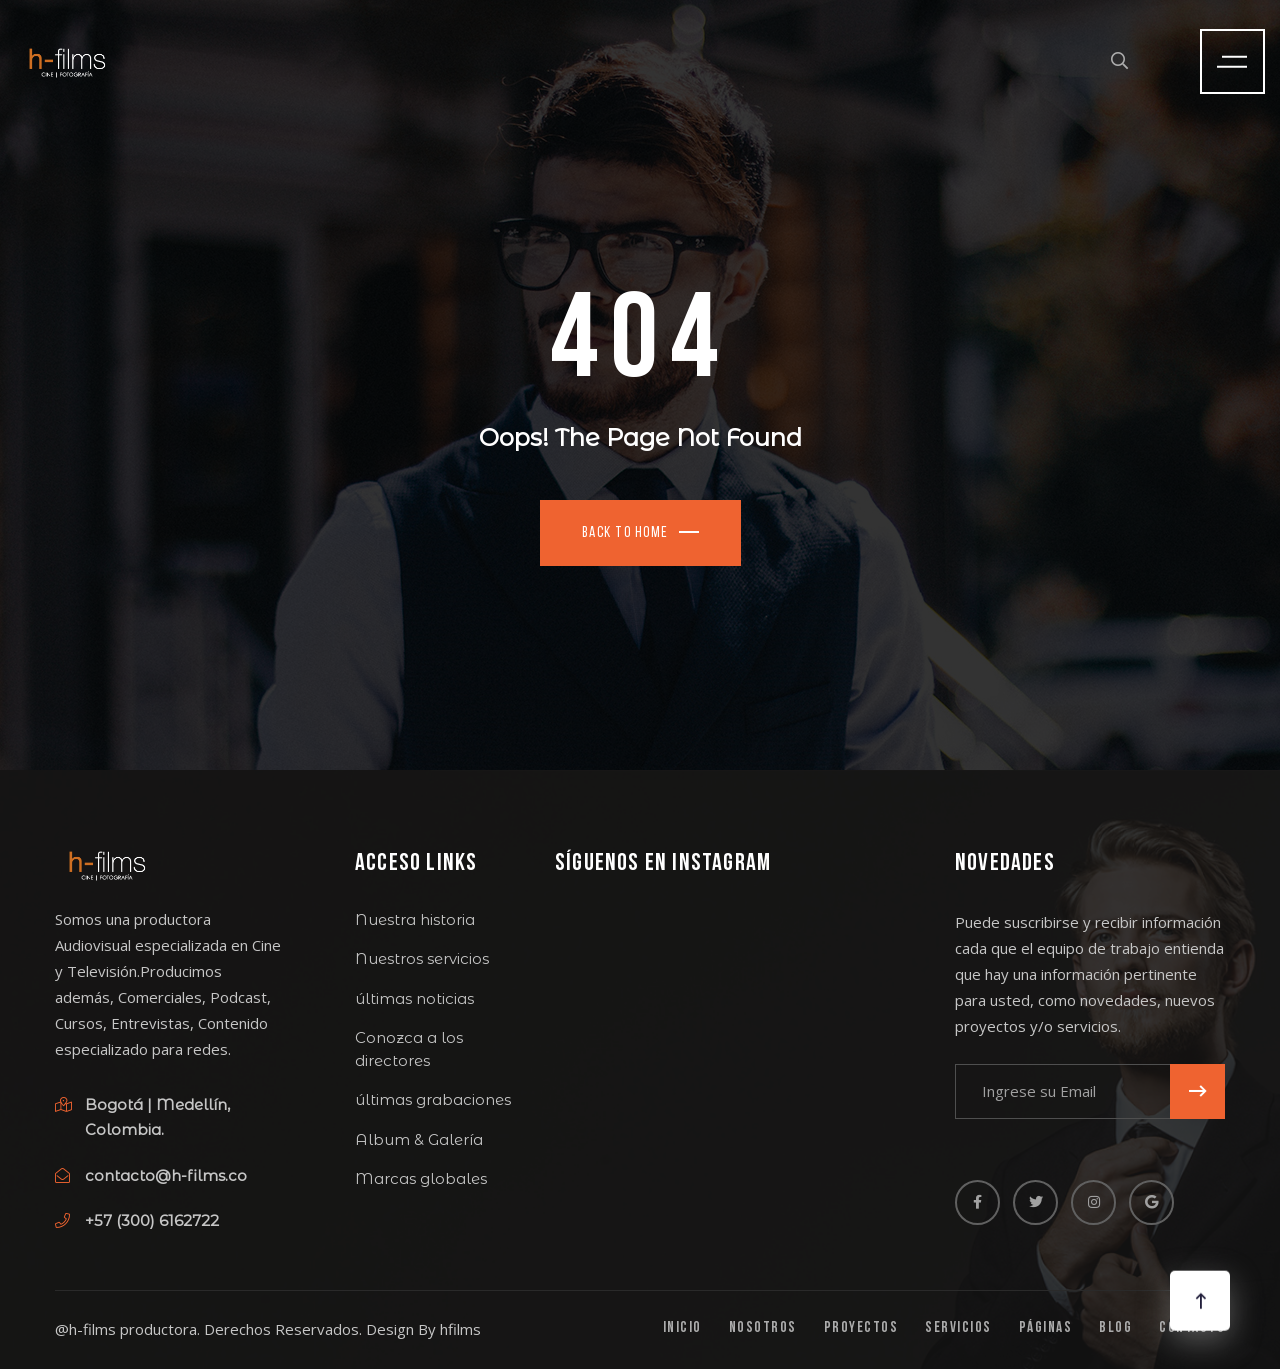 This screenshot has height=1369, width=1280. What do you see at coordinates (958, 1328) in the screenshot?
I see `Servicios` at bounding box center [958, 1328].